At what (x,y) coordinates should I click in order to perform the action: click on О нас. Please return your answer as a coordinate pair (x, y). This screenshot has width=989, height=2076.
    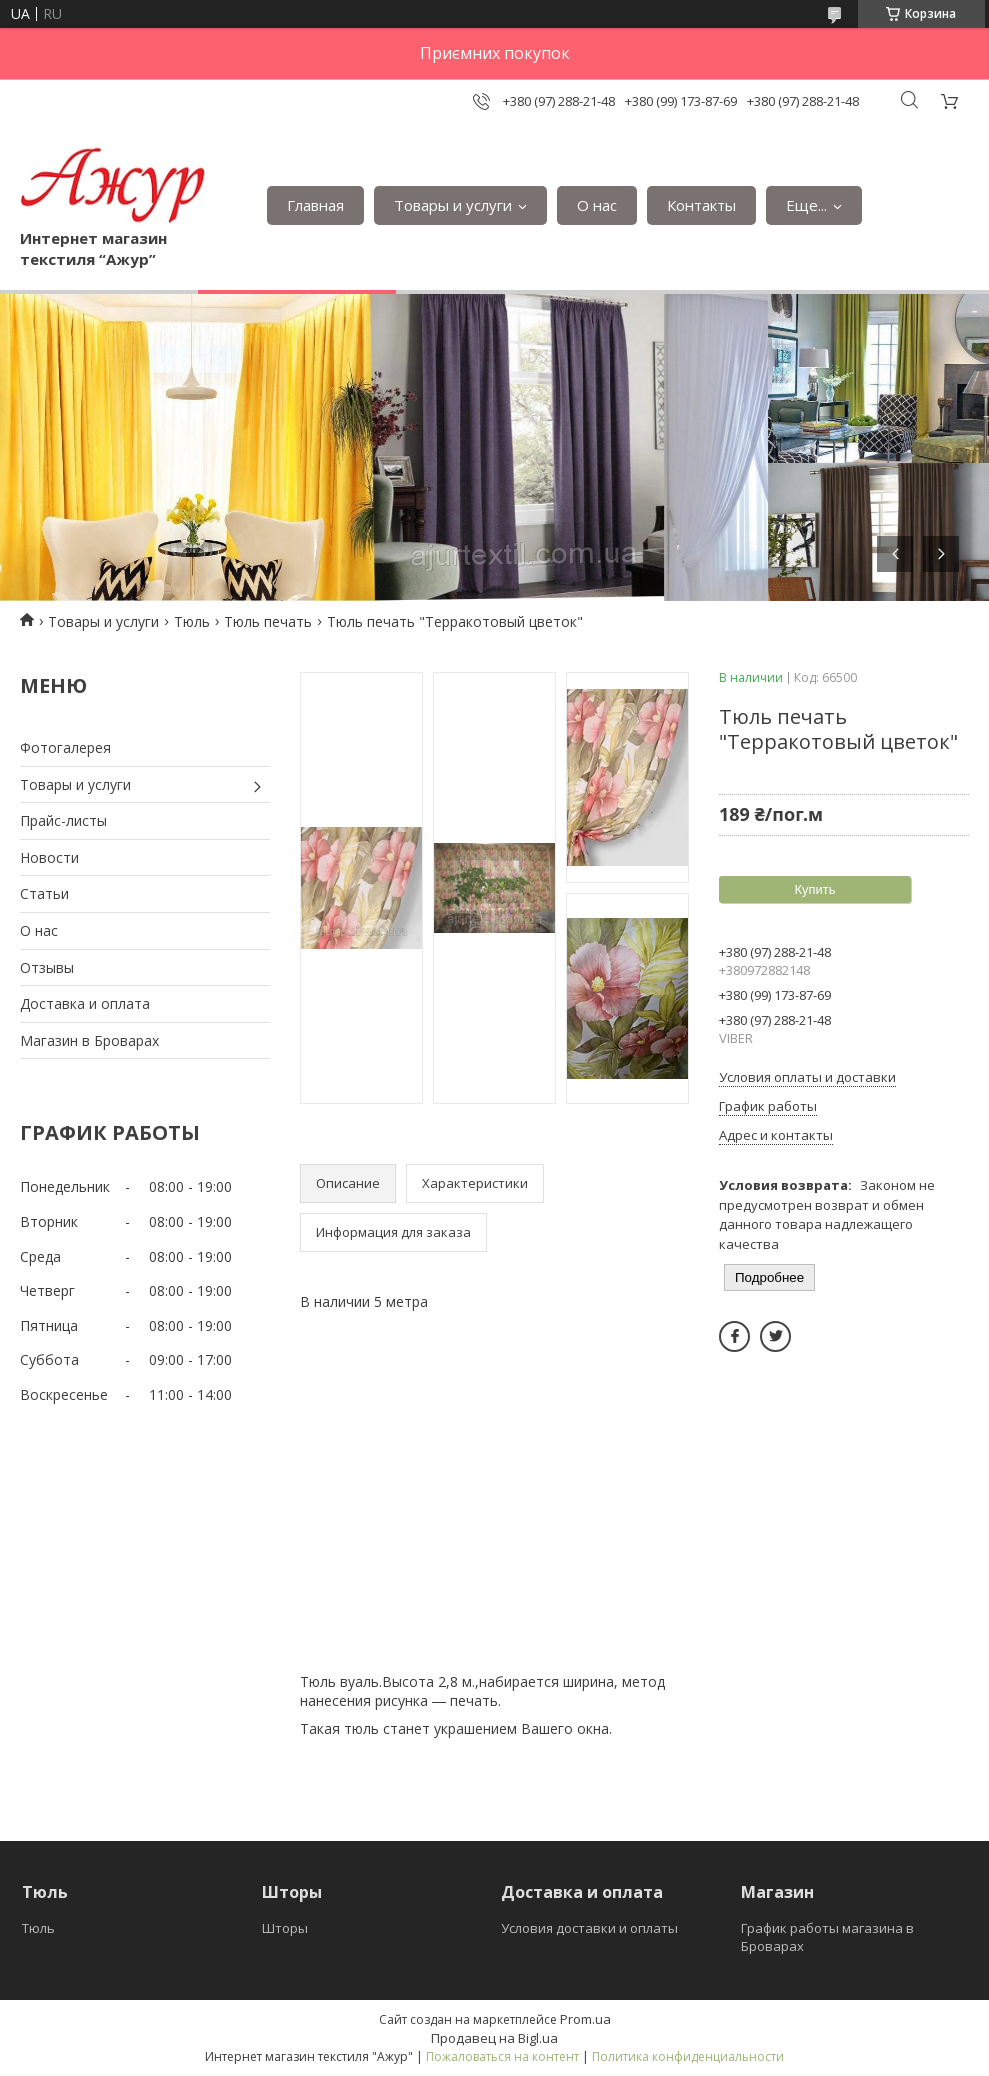
    Looking at the image, I should click on (597, 205).